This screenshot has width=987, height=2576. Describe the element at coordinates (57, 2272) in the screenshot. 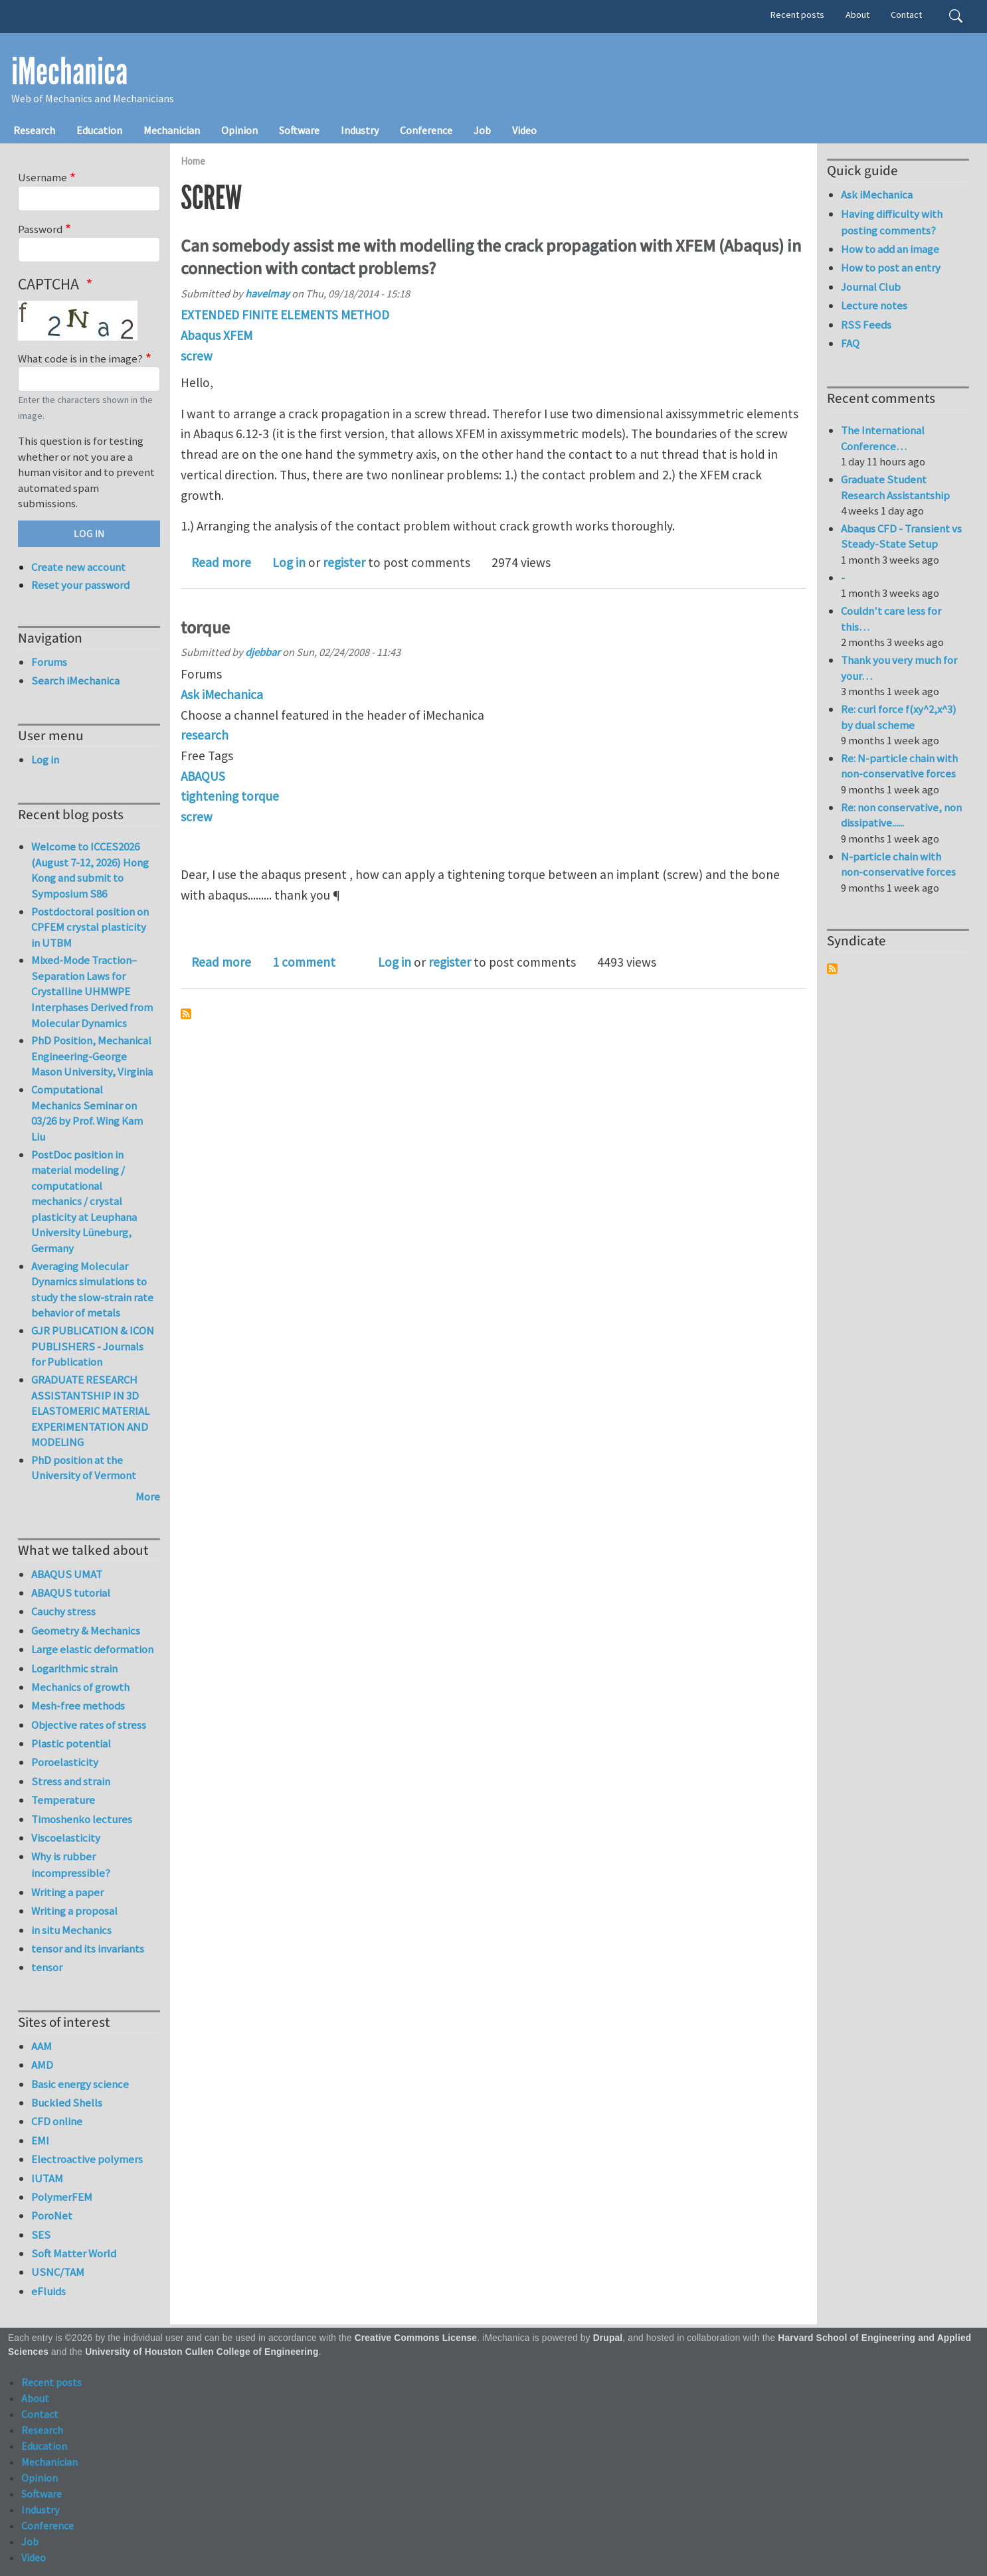

I see `USNC/TAM` at that location.